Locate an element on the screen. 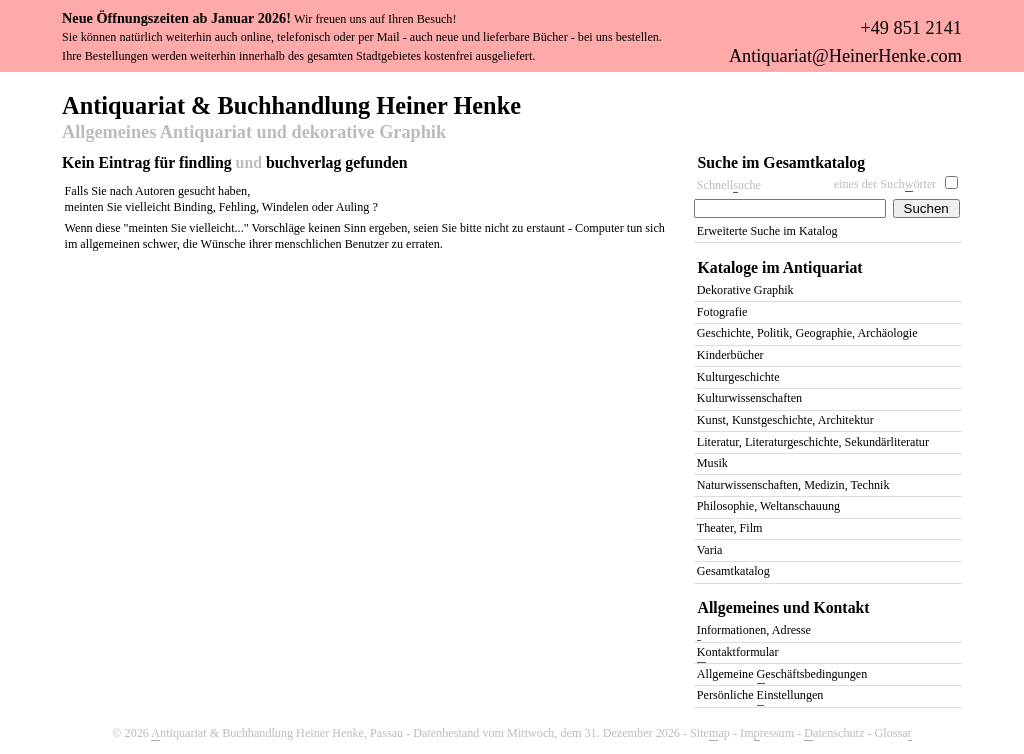  Imressum is located at coordinates (767, 733).